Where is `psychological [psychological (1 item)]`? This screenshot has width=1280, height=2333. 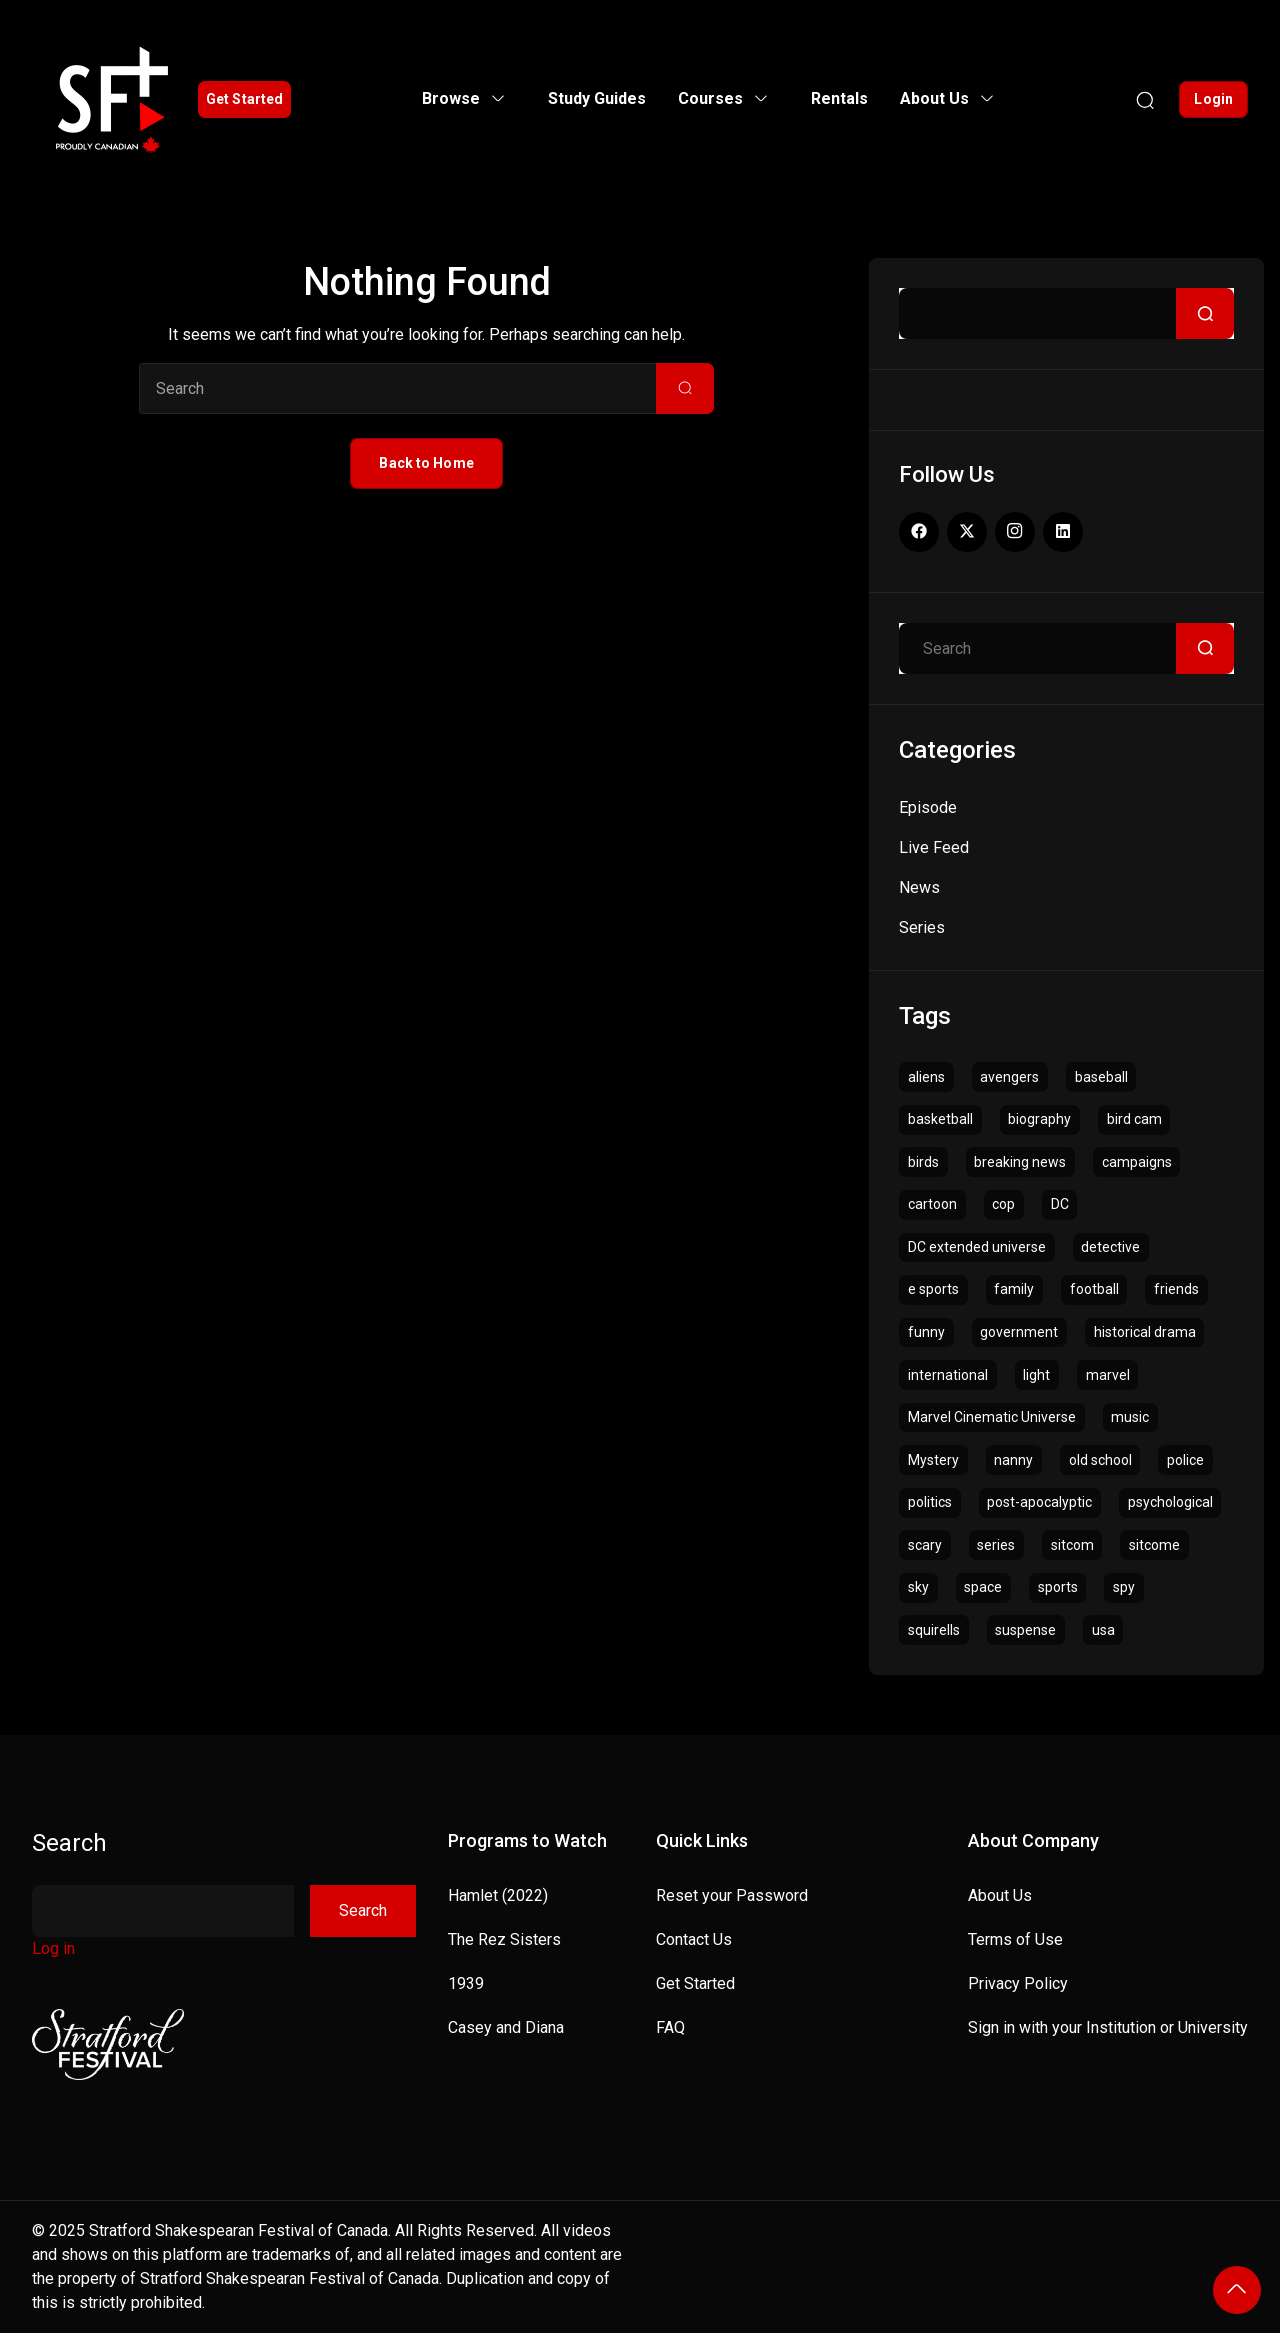 psychological [psychological (1 item)] is located at coordinates (1170, 1502).